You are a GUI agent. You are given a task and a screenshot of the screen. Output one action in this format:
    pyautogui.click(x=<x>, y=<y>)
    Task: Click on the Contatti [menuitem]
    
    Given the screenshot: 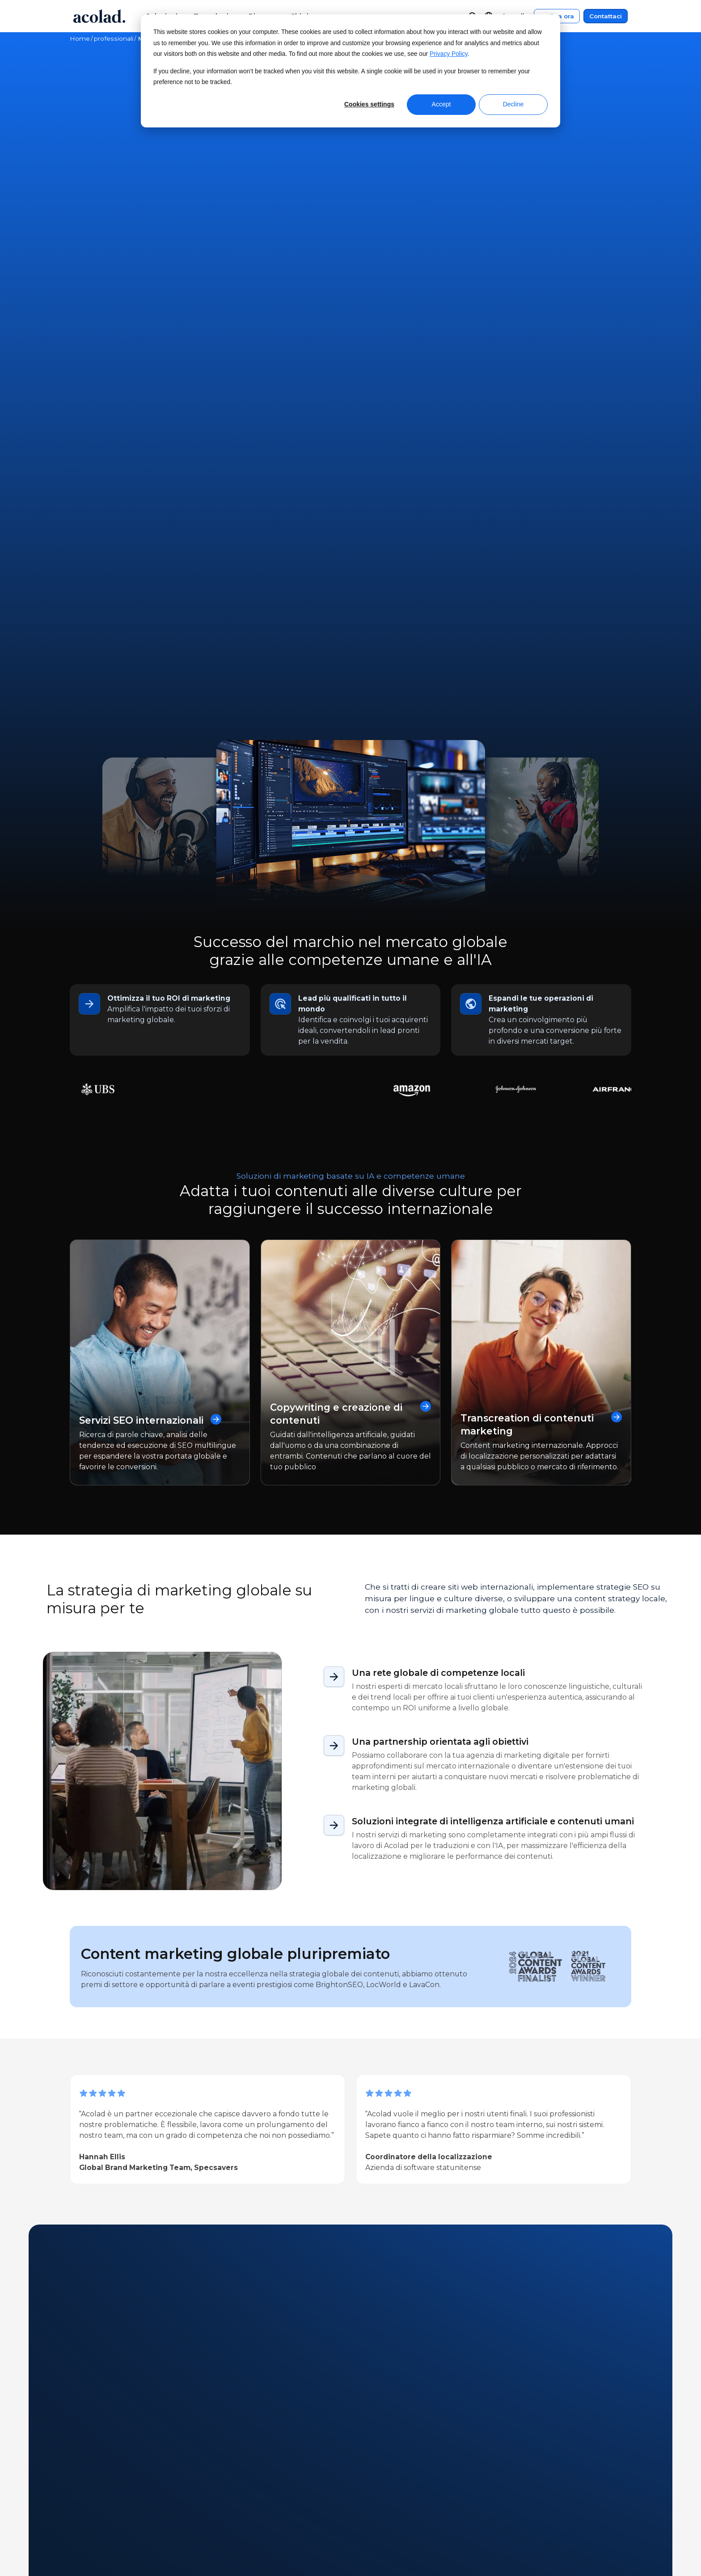 What is the action you would take?
    pyautogui.click(x=379, y=2517)
    